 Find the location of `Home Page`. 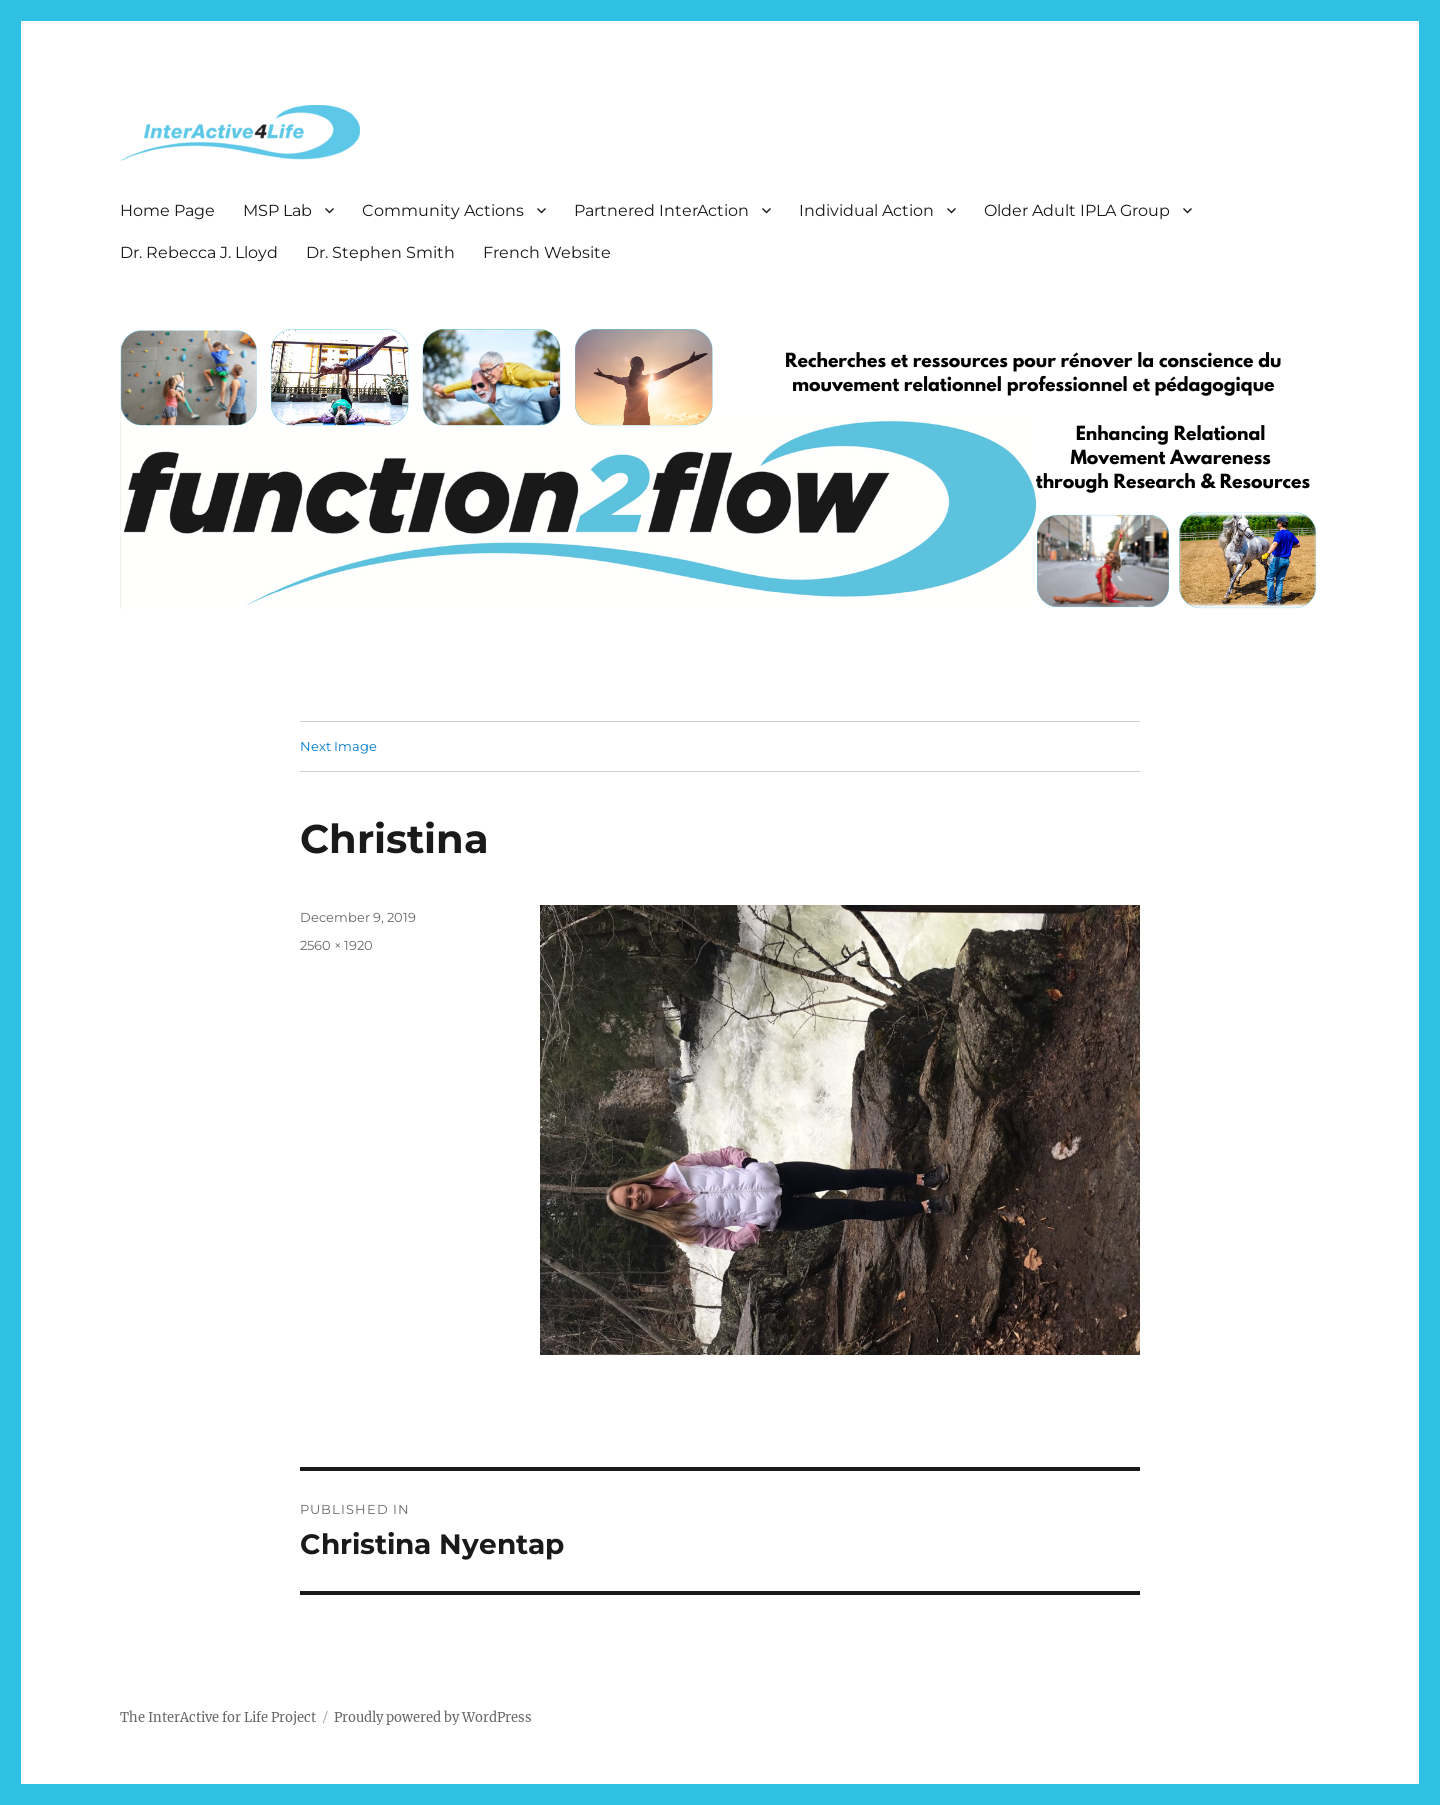

Home Page is located at coordinates (167, 210).